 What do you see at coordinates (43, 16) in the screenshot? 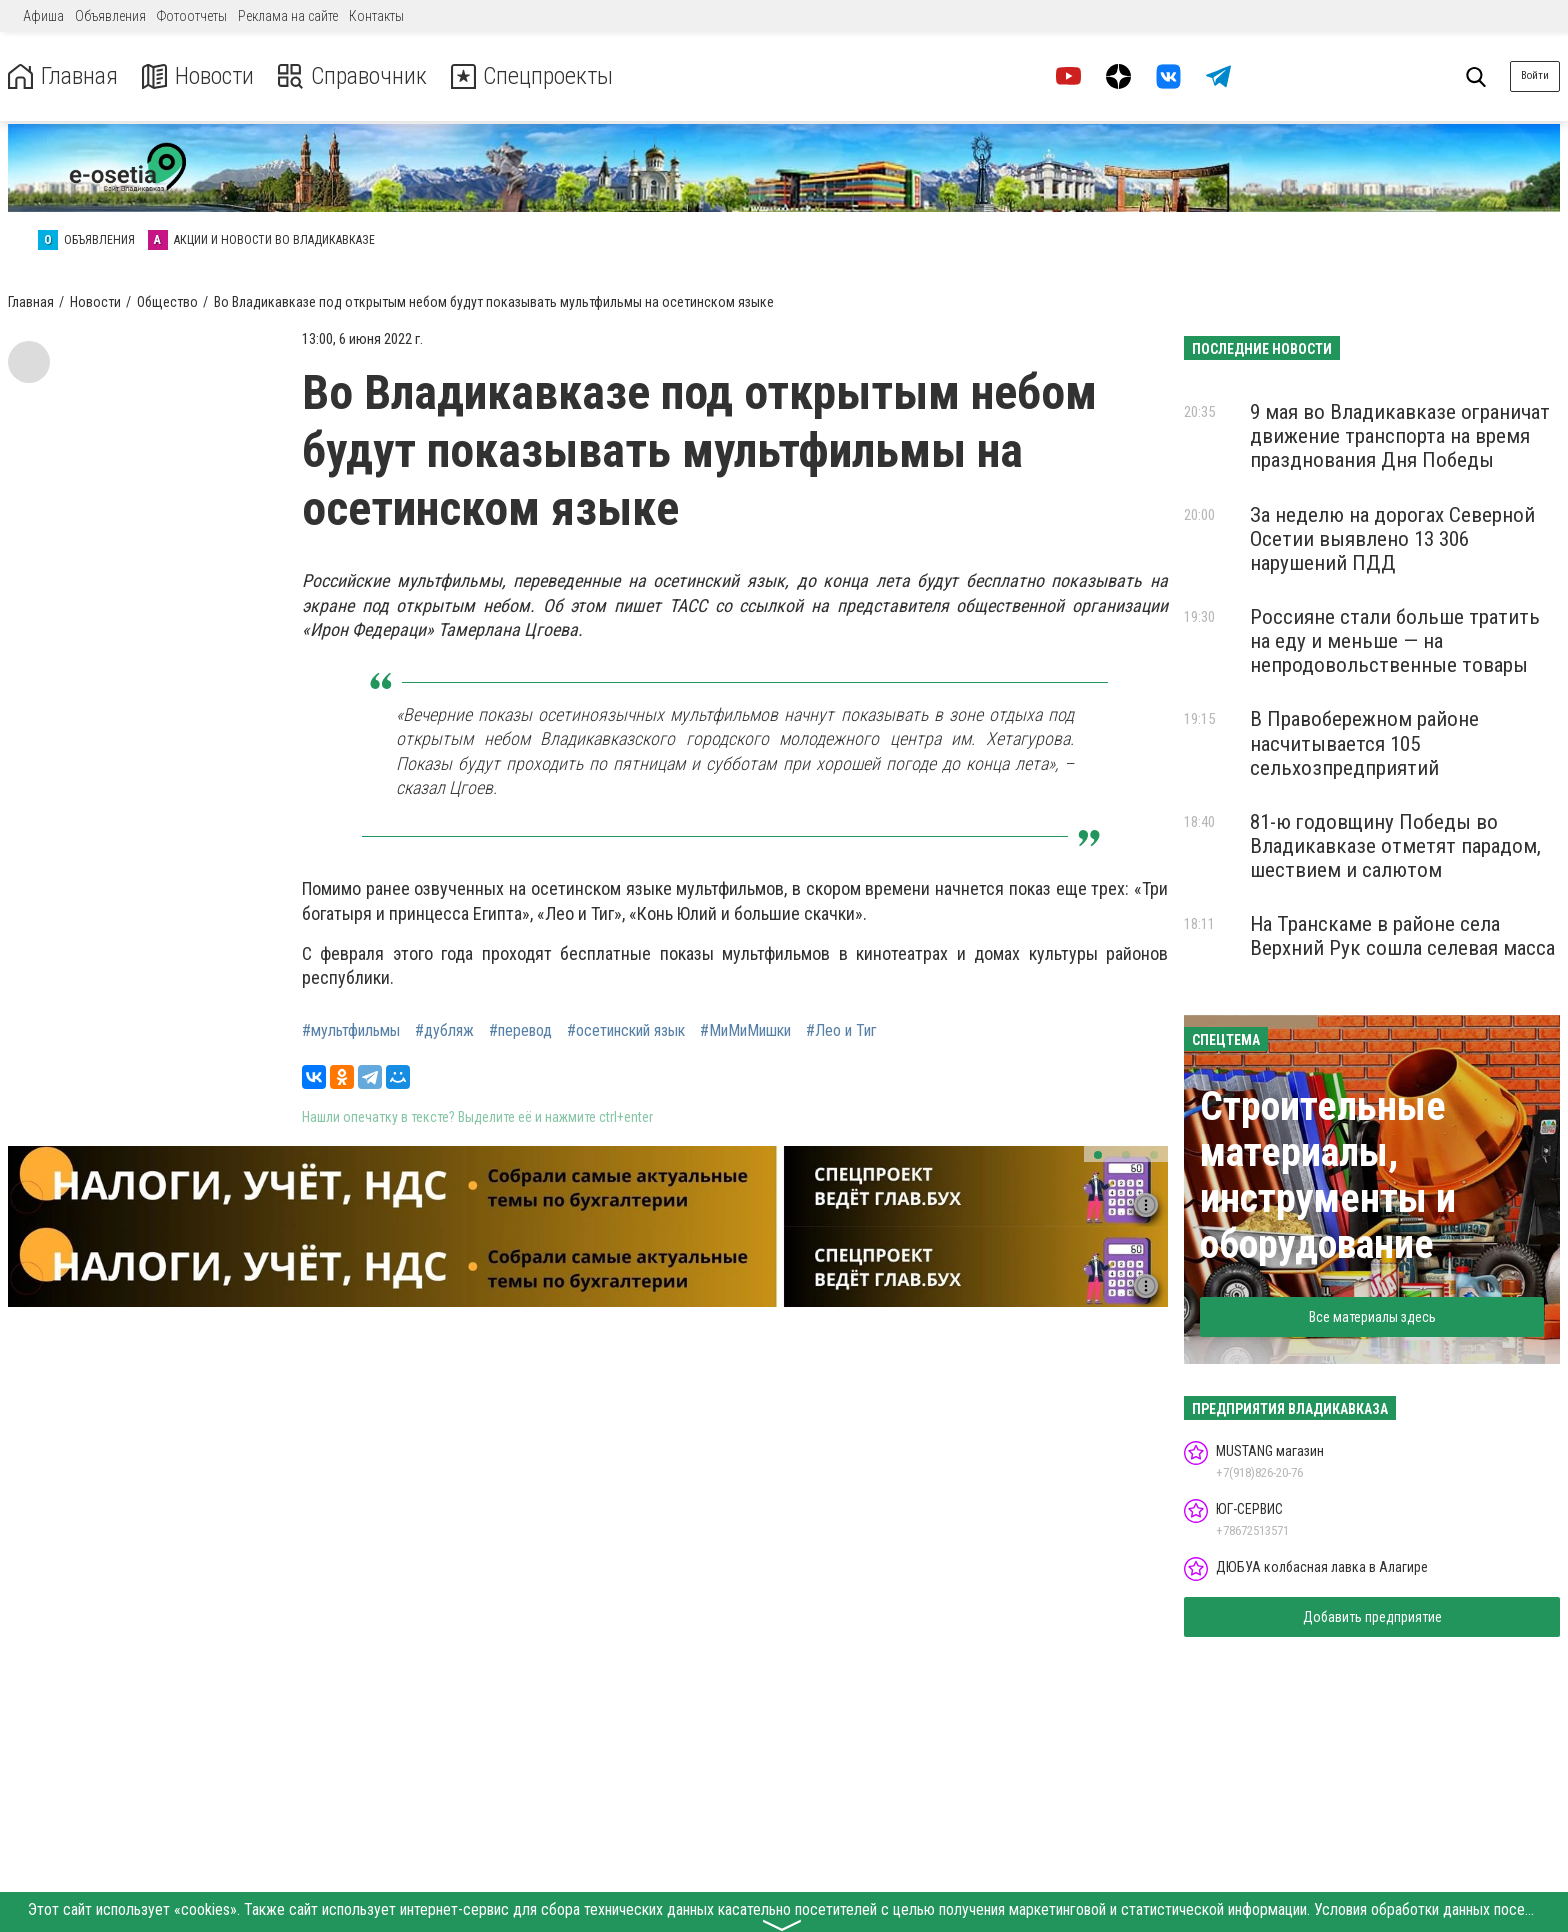
I see `Афиша` at bounding box center [43, 16].